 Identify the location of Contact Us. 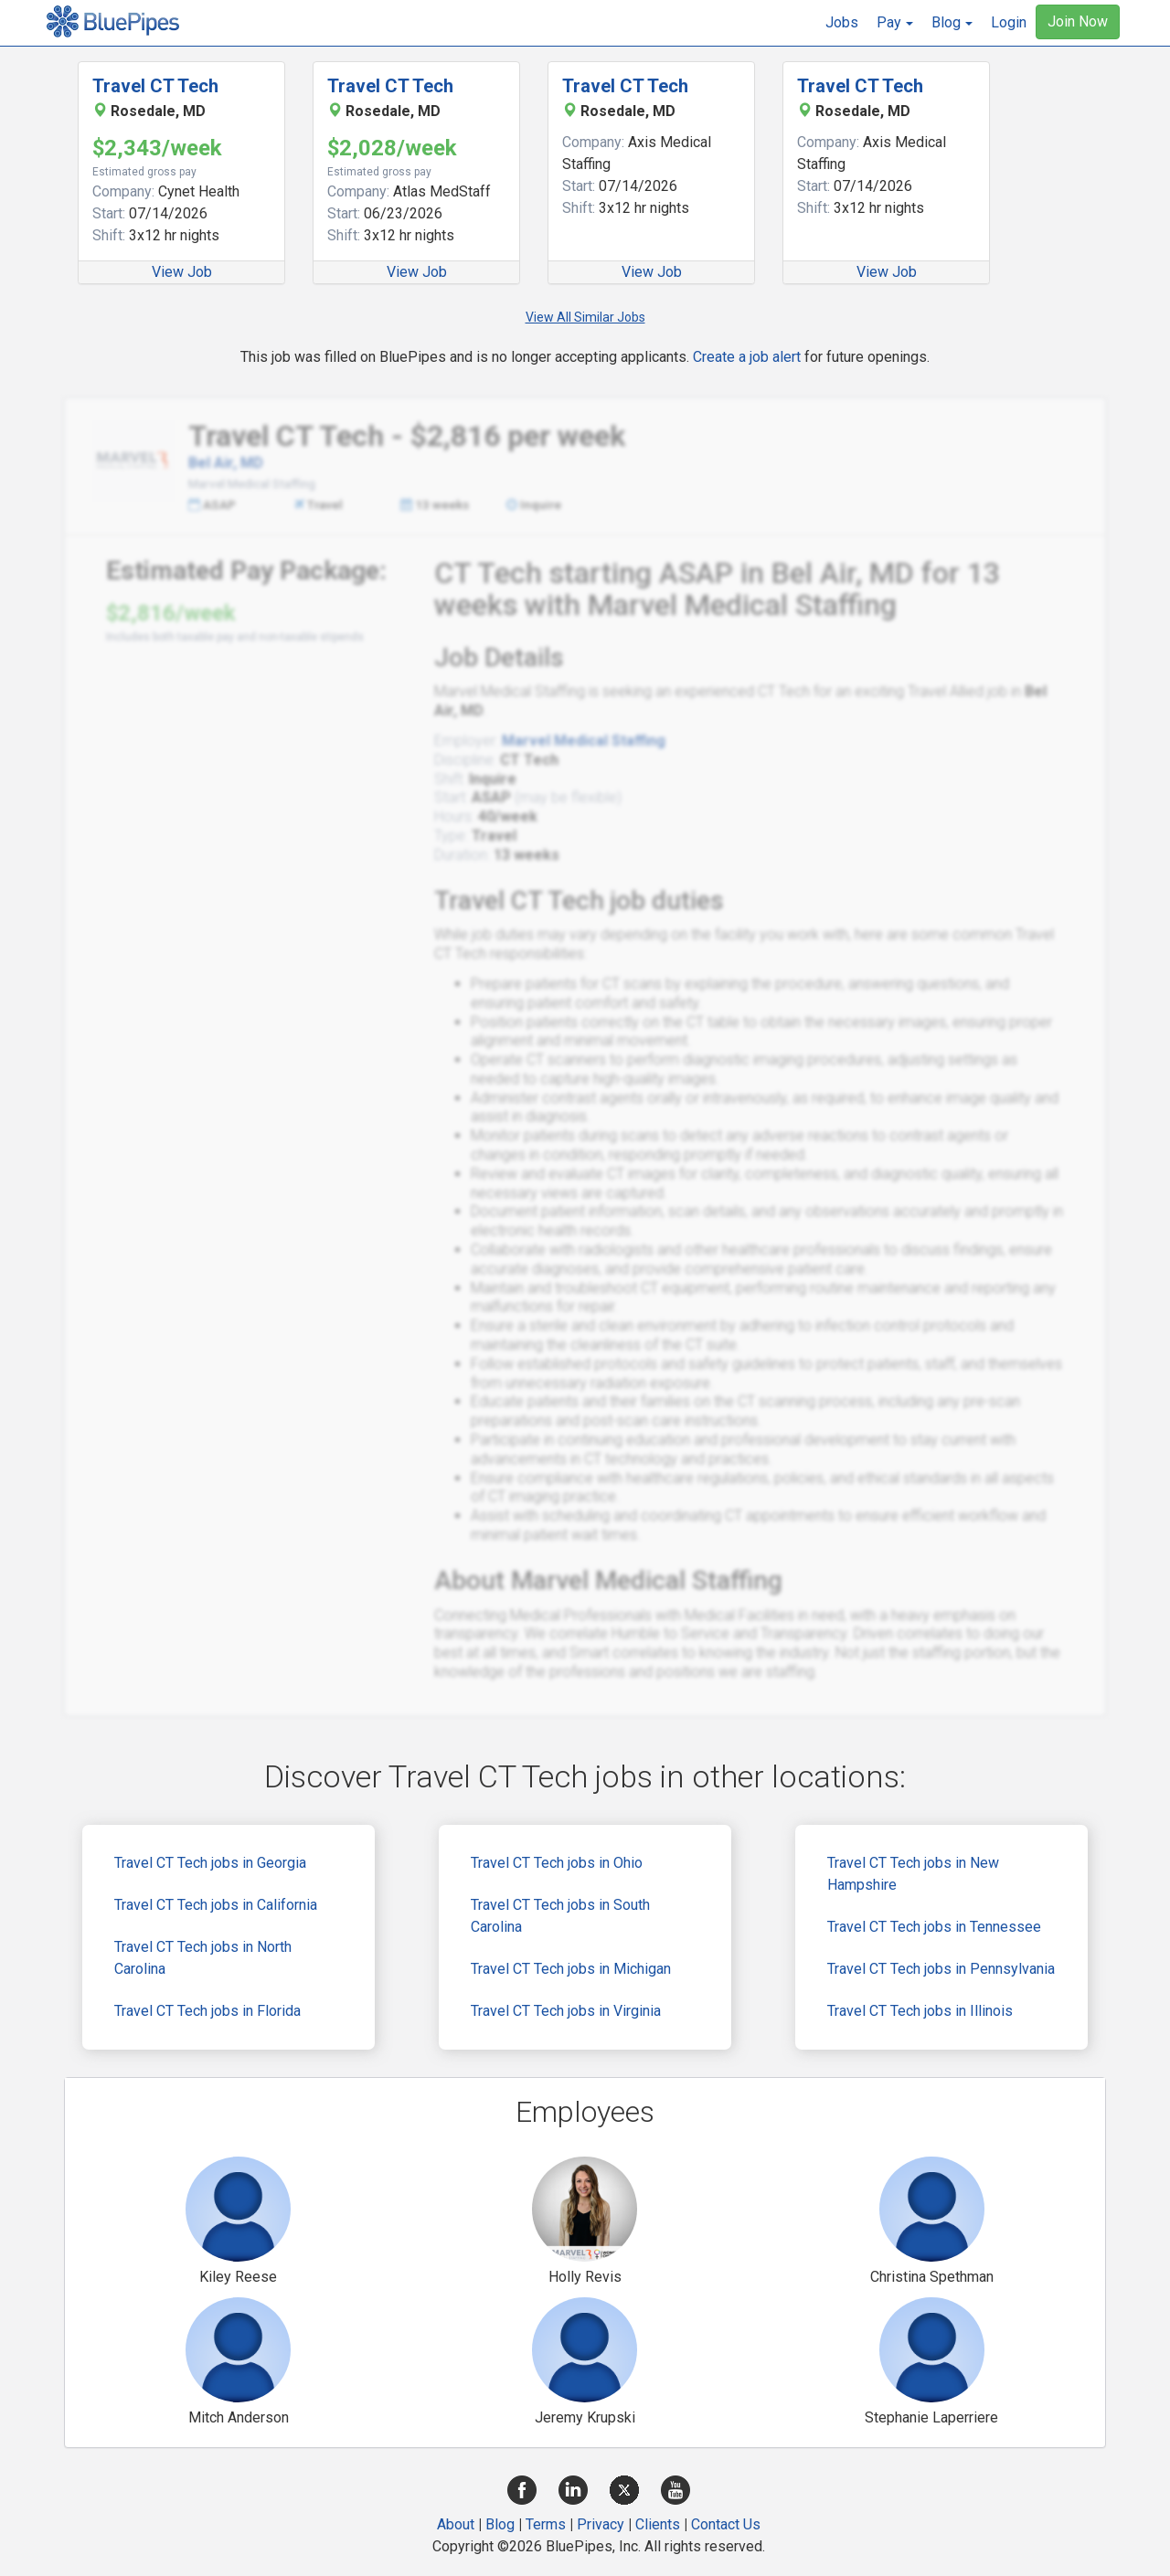
(725, 2524).